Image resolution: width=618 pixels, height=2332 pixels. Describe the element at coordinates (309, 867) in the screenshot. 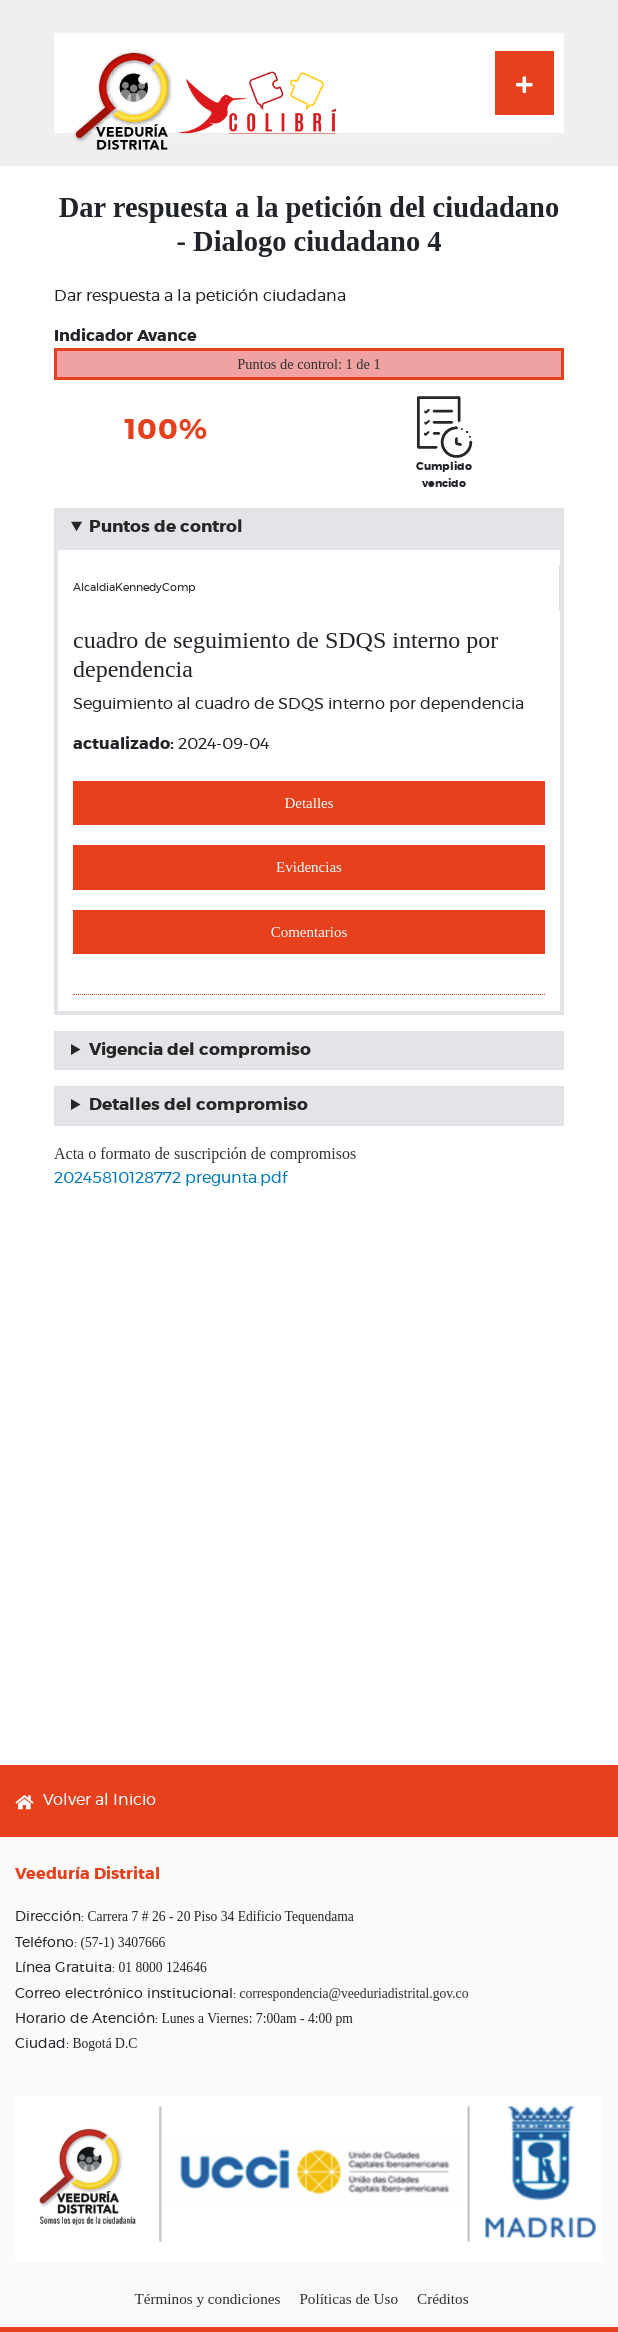

I see `Evidencias [button]` at that location.